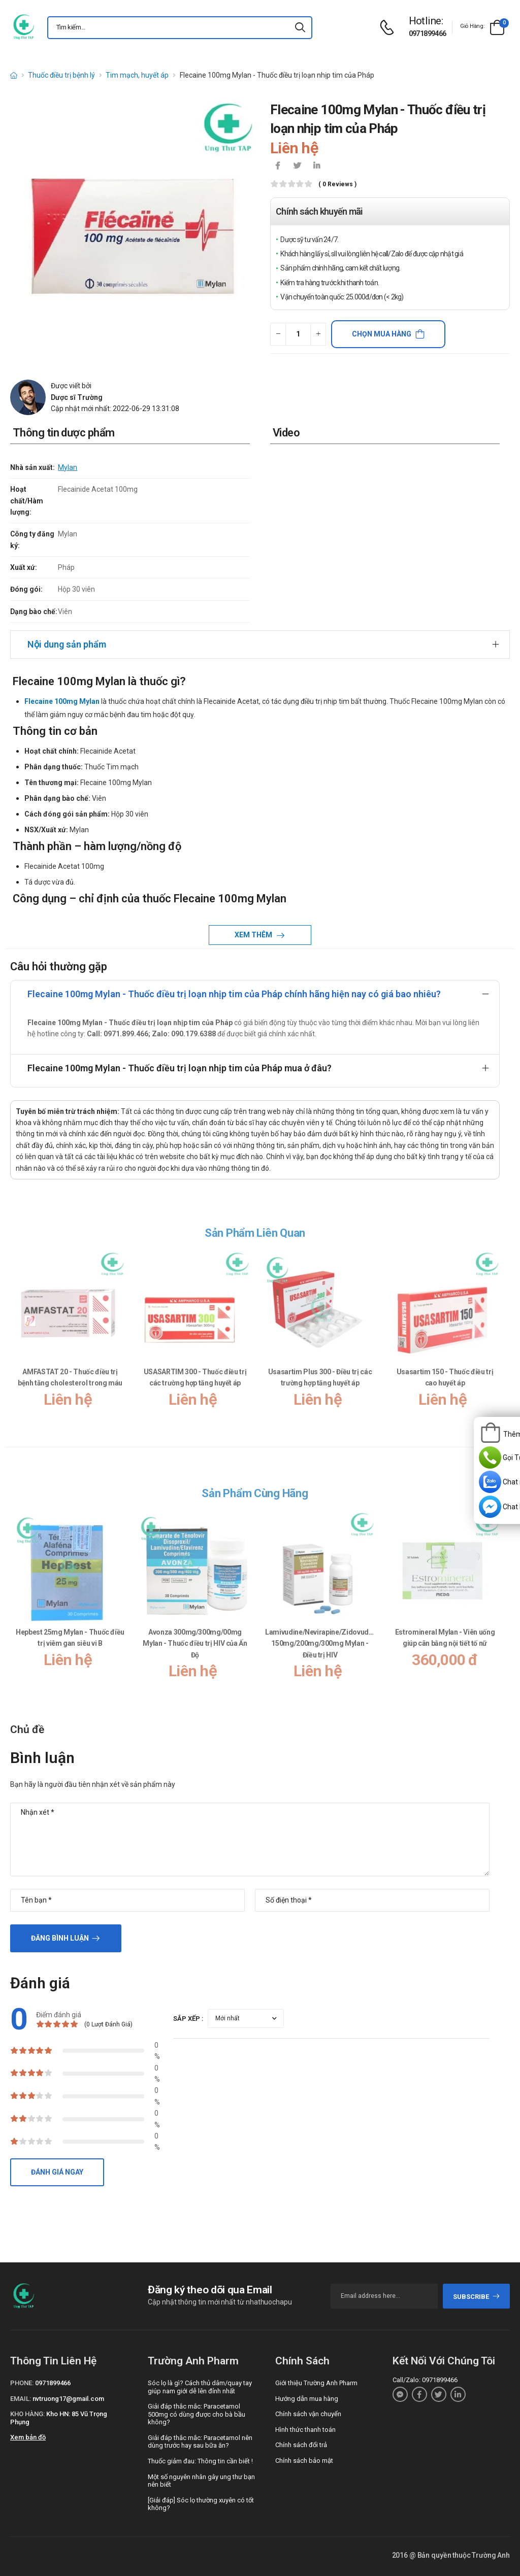 The image size is (520, 2576). What do you see at coordinates (20, 2398) in the screenshot?
I see `Email:` at bounding box center [20, 2398].